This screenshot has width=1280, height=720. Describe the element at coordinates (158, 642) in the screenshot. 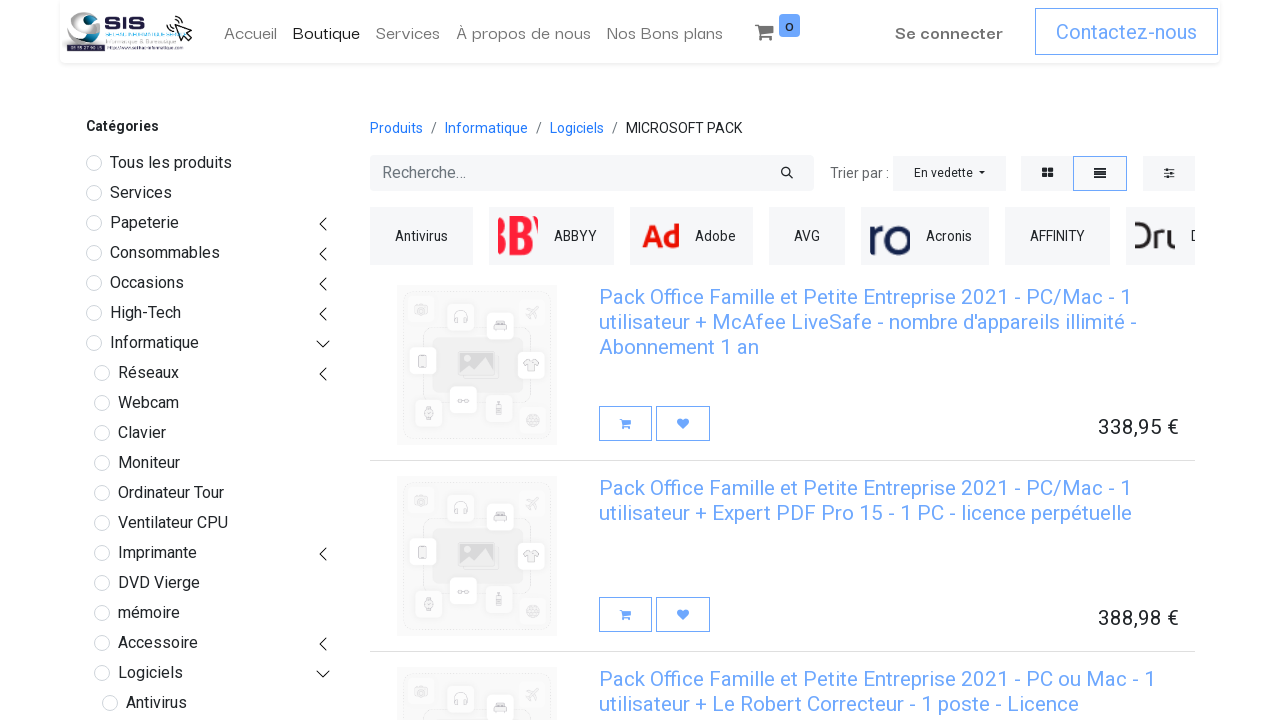

I see `Accessoire` at that location.